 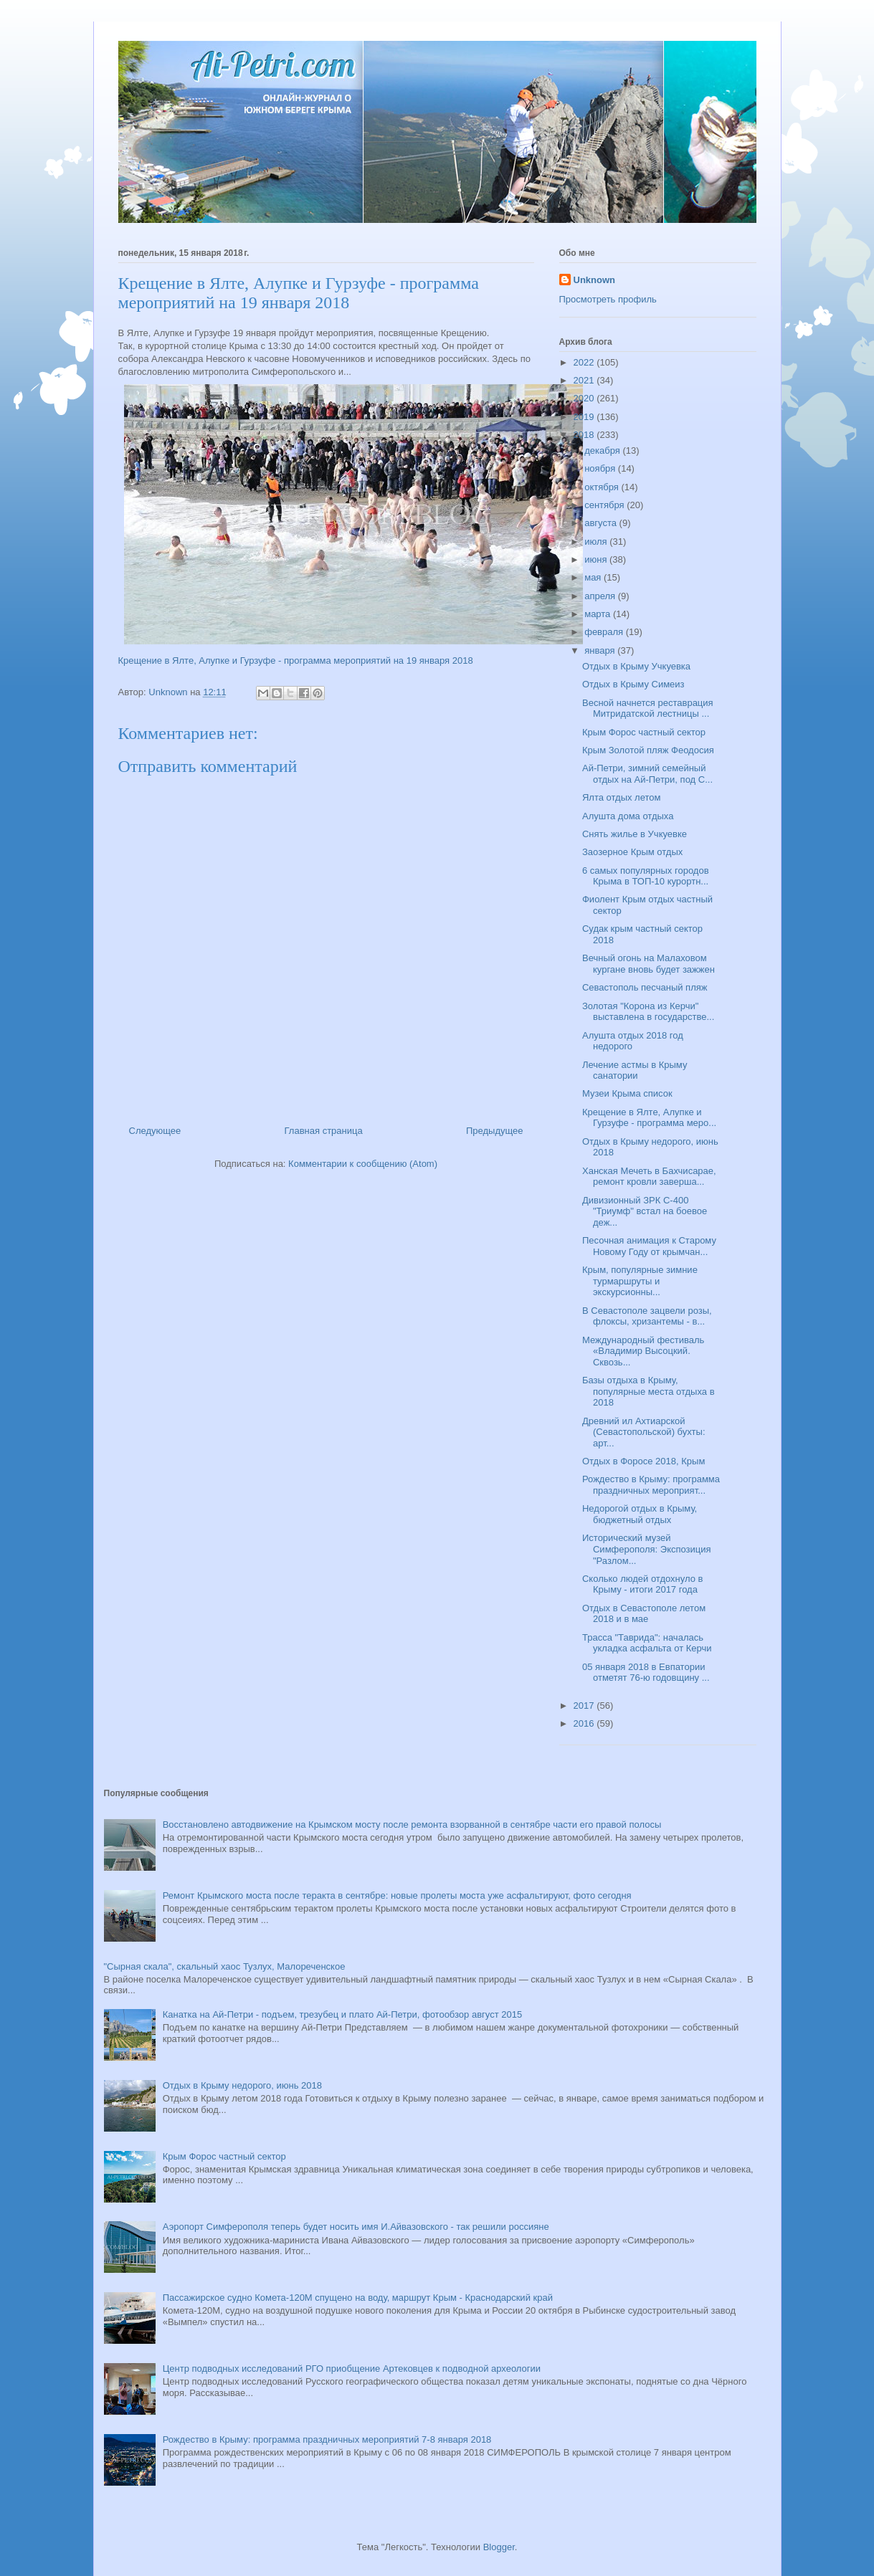 I want to click on Сколько людей отдохнуло в Крыму - итоги 2017 года, so click(x=642, y=1584).